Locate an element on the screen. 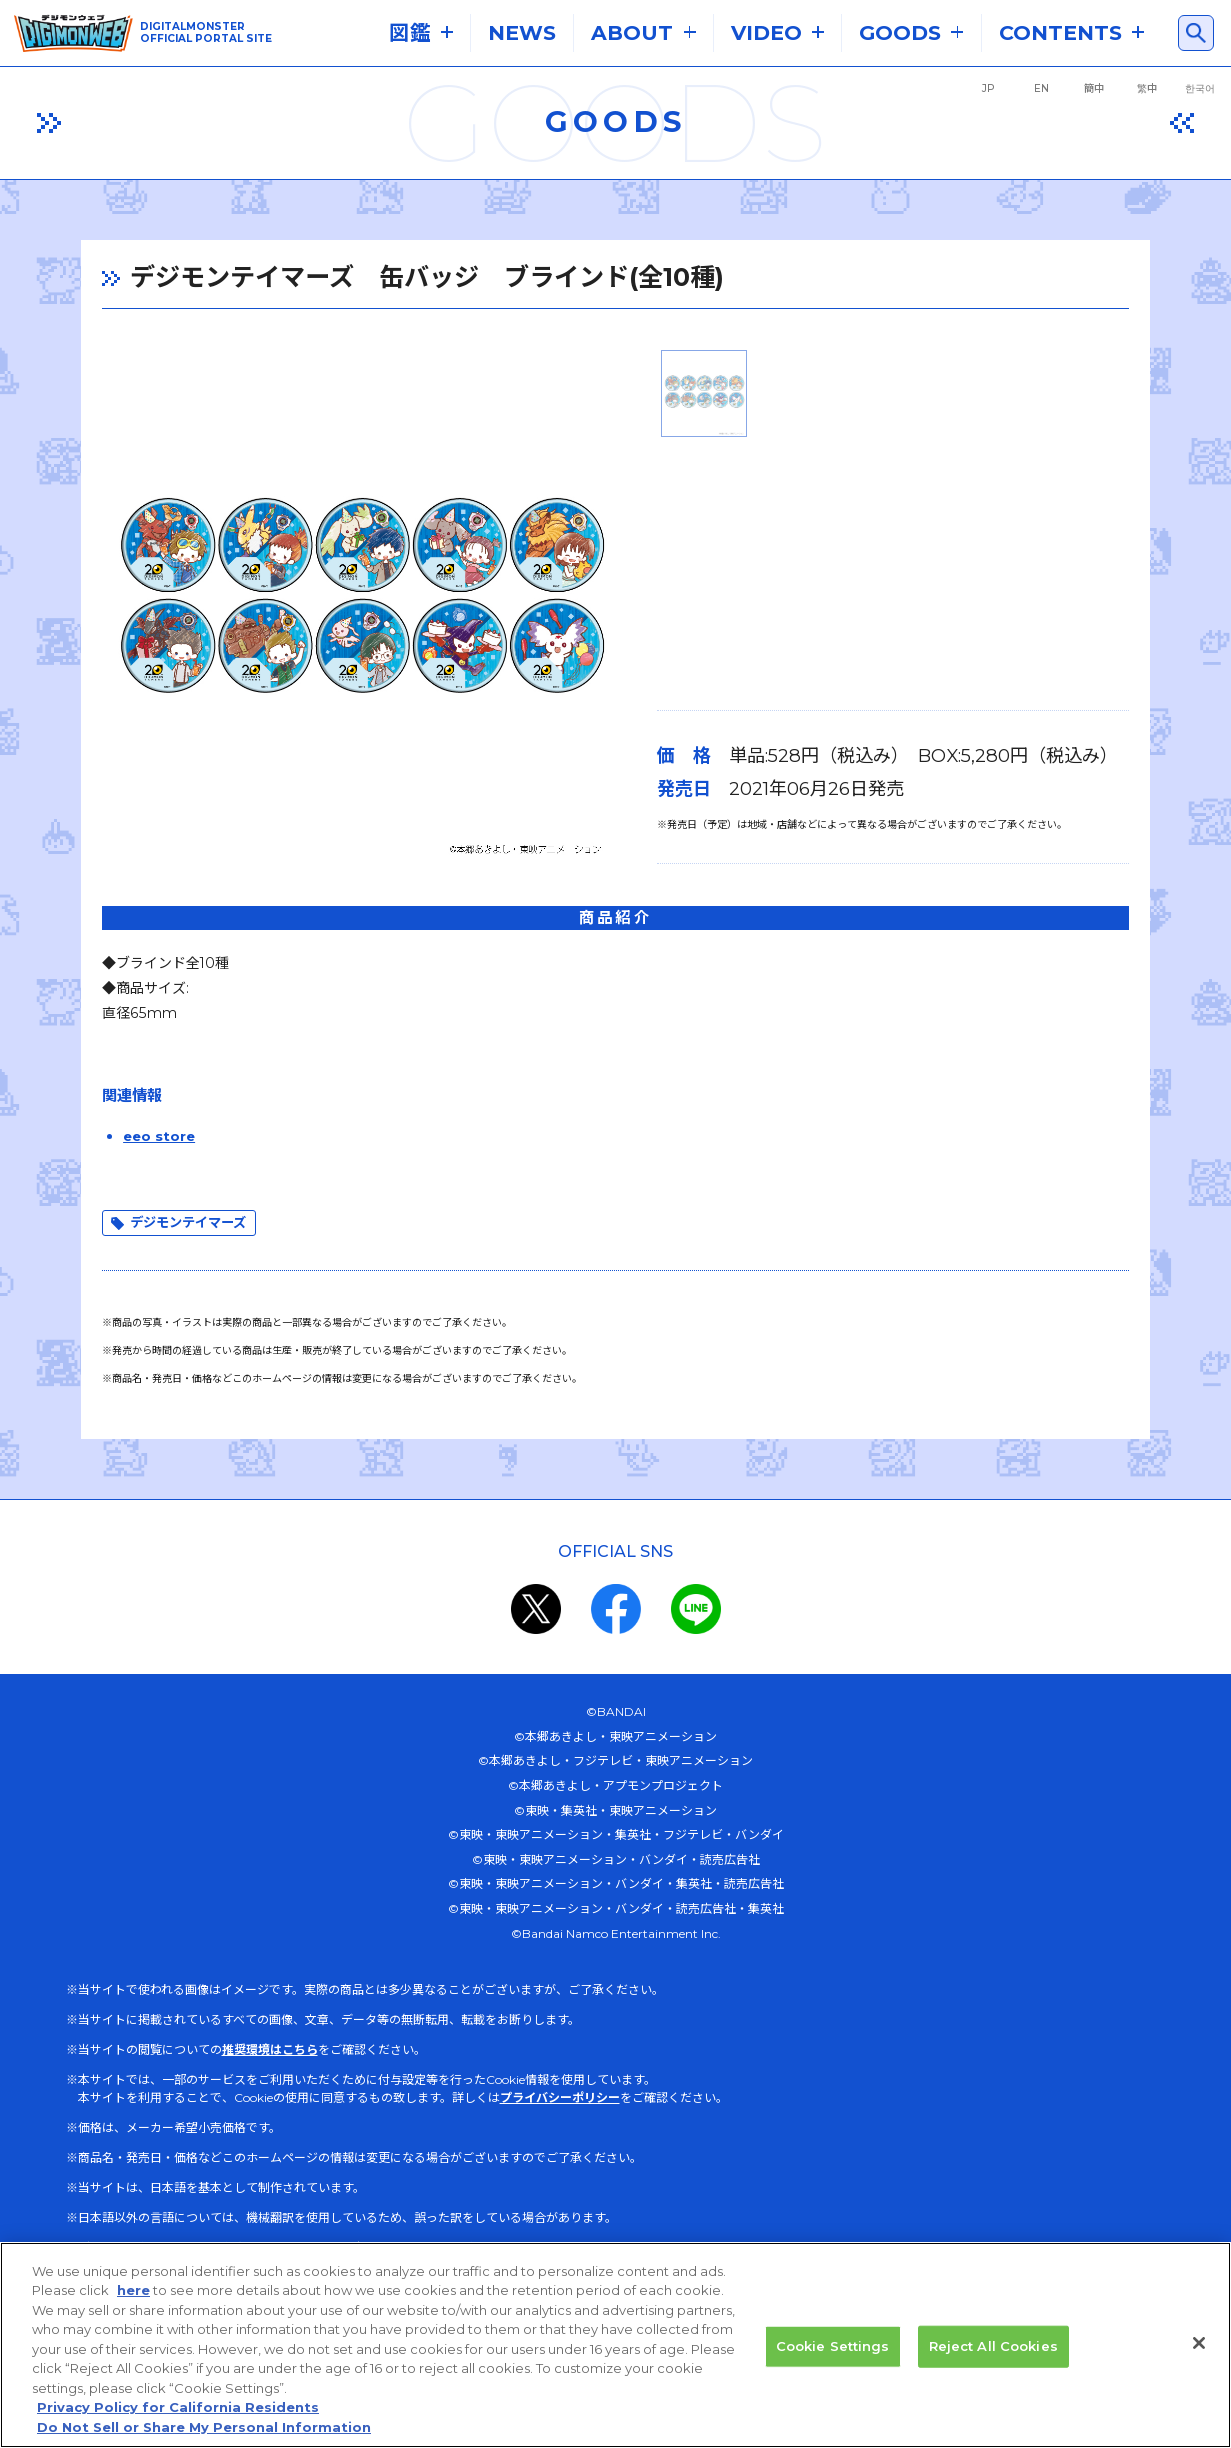 The image size is (1231, 2448). here is located at coordinates (133, 2305).